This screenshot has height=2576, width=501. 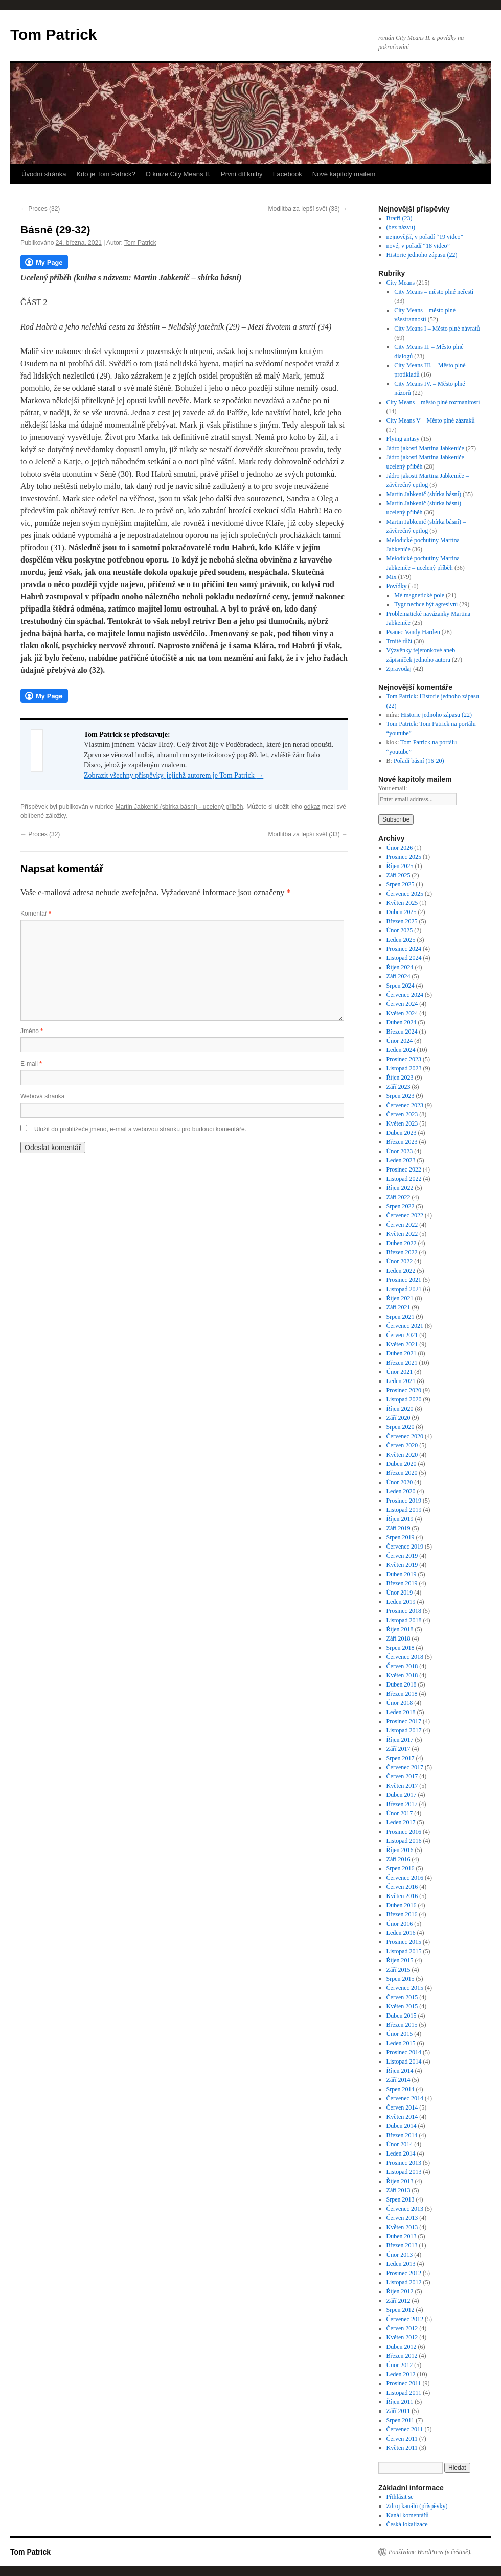 I want to click on Historie jednoho zápasu (22), so click(x=422, y=255).